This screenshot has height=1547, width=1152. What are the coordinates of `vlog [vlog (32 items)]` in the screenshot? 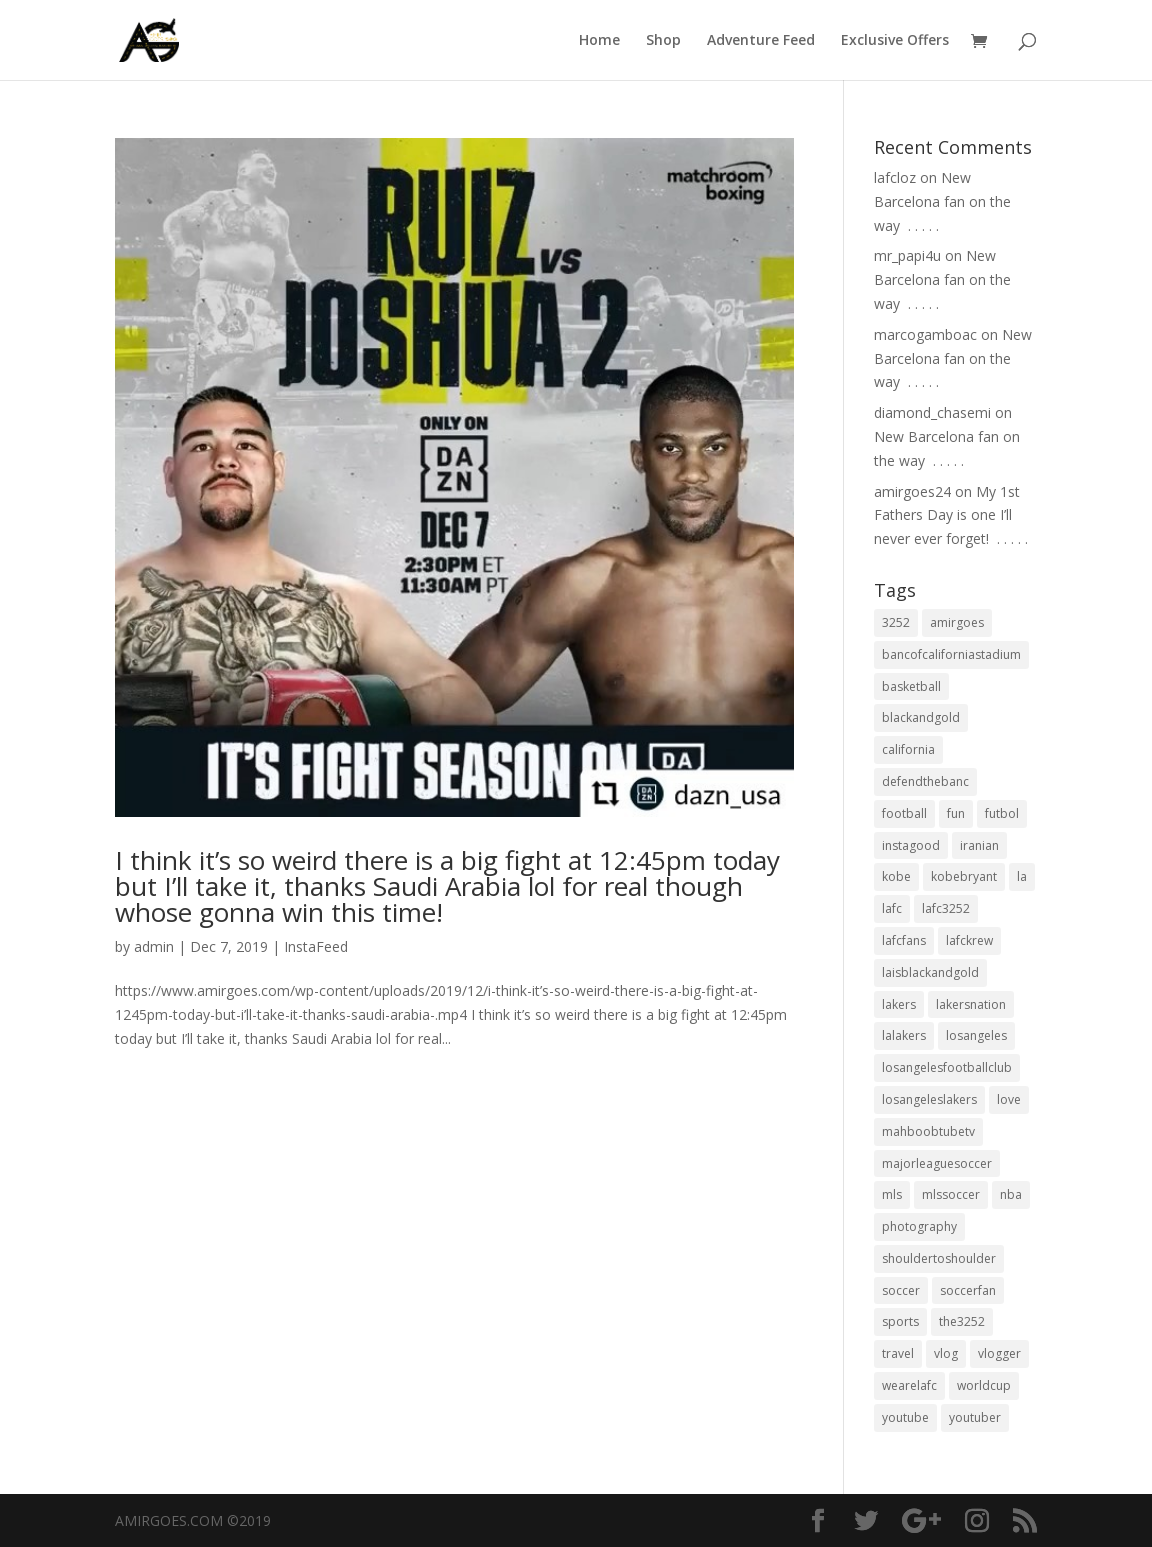 It's located at (946, 1353).